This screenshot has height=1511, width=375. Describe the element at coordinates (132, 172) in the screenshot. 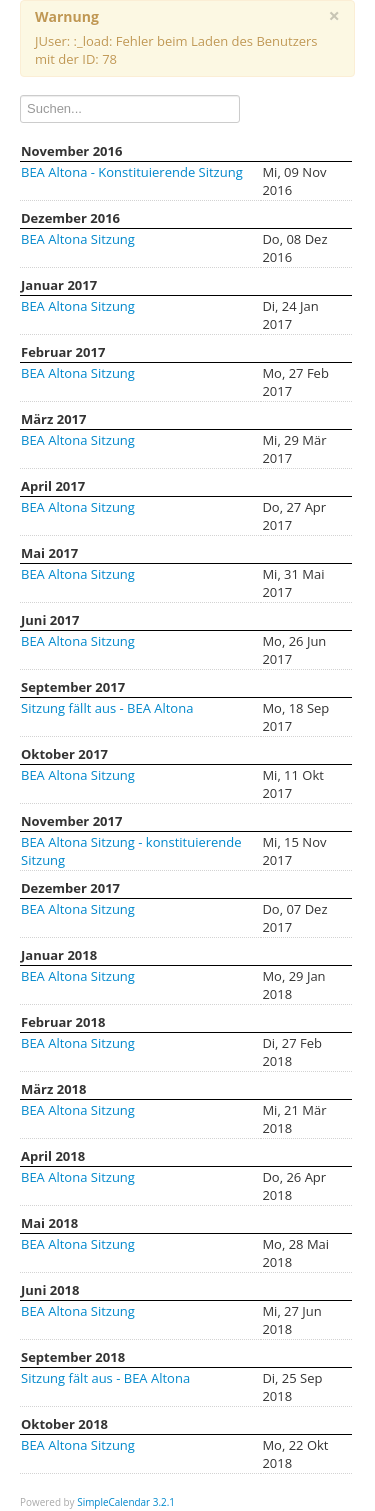

I see `BEA Altona - Konstituierende Sitzung` at that location.